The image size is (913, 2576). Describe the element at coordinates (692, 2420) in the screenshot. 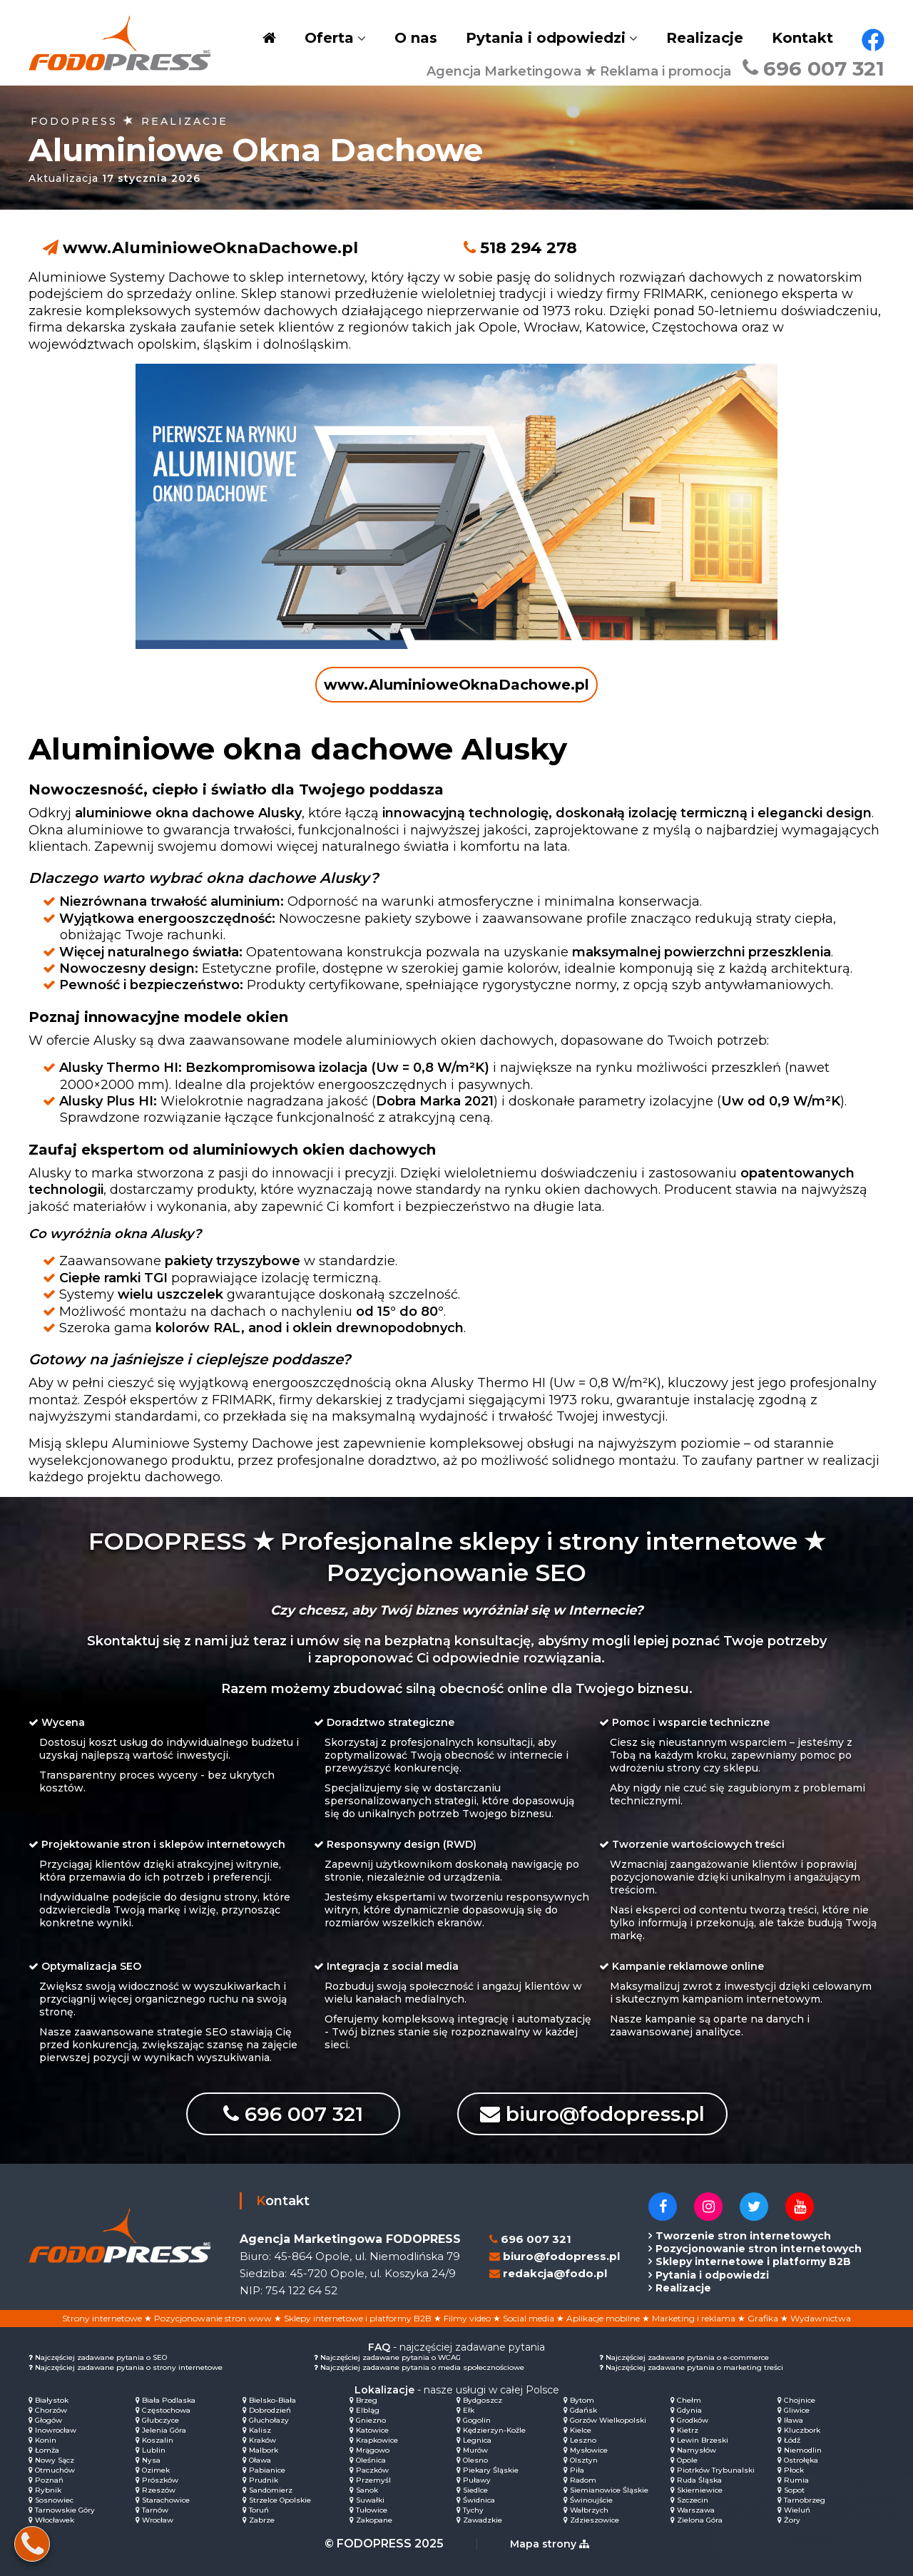

I see `Grodków` at that location.